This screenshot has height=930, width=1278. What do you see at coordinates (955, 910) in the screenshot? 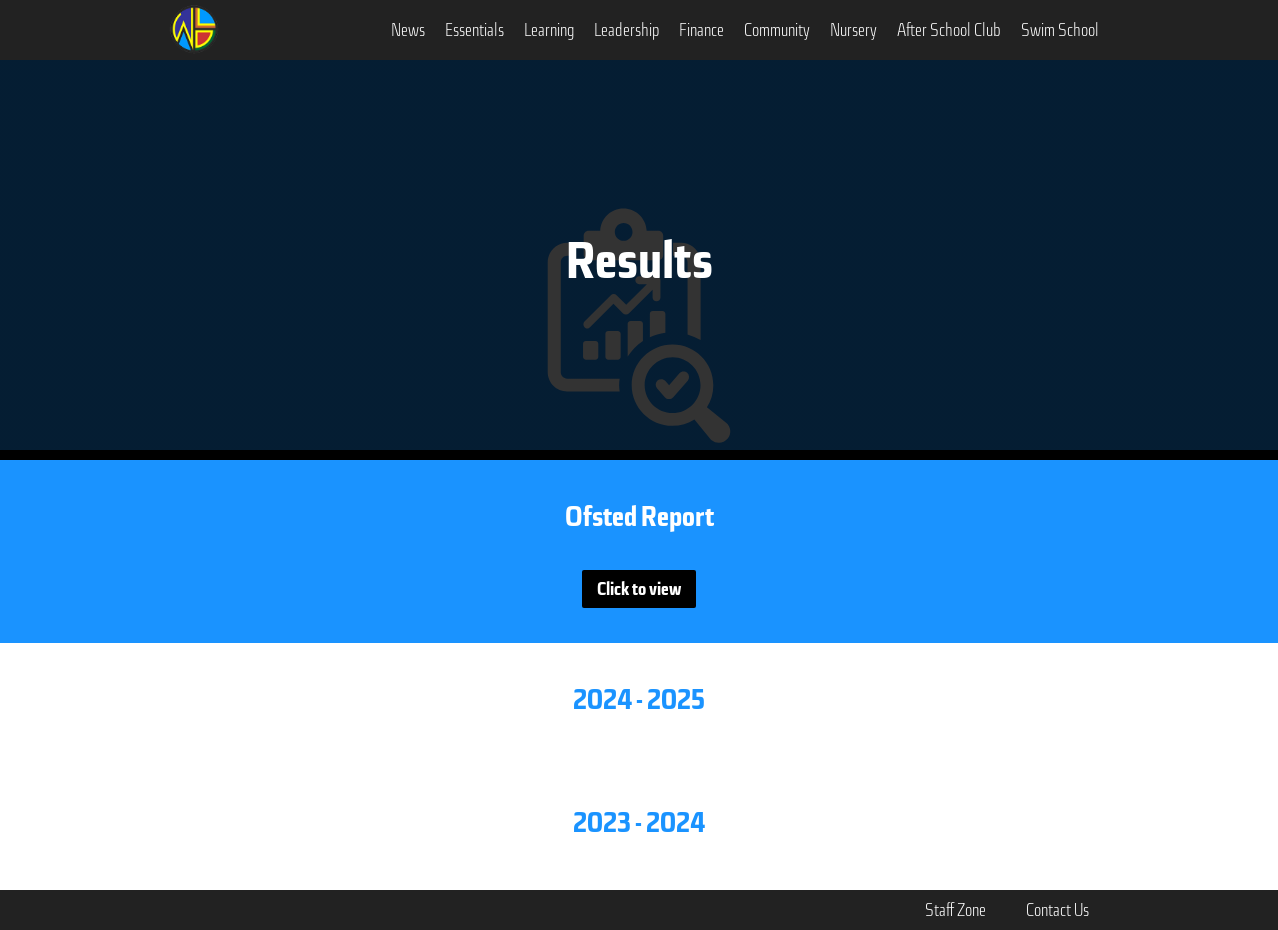
I see `Staff Zone` at bounding box center [955, 910].